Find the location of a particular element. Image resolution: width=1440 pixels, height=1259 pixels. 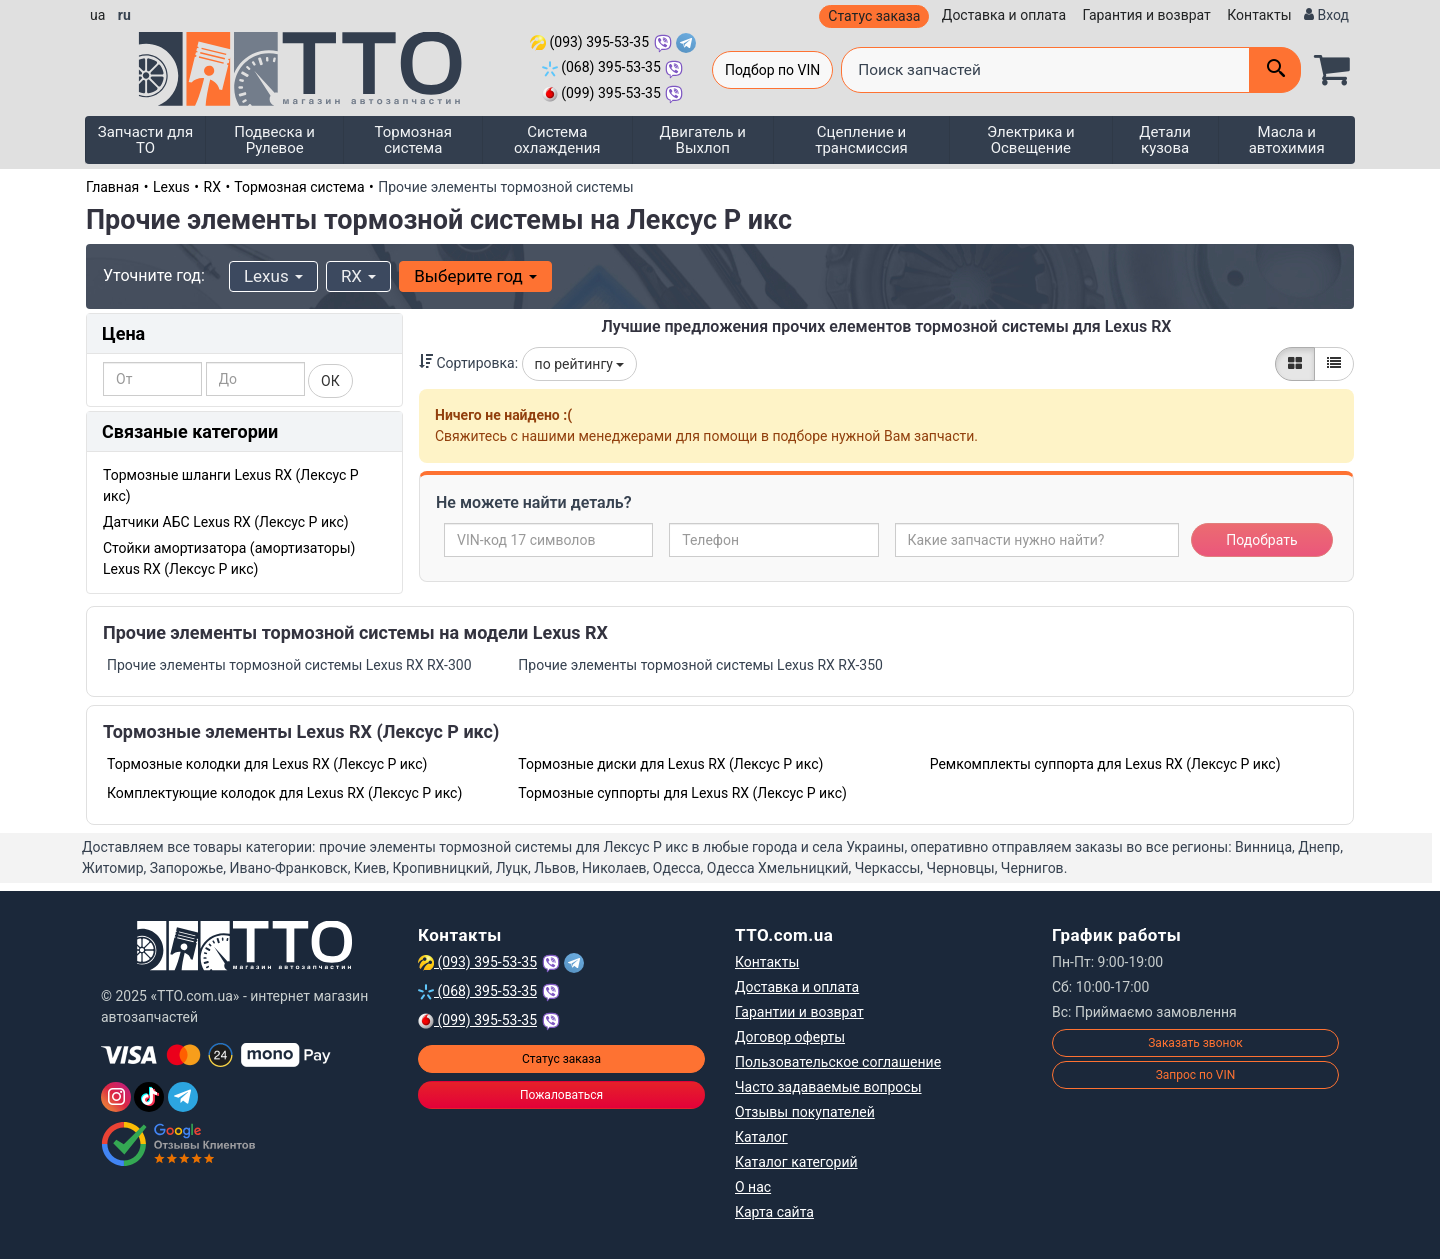

[Instagram] is located at coordinates (116, 1097).